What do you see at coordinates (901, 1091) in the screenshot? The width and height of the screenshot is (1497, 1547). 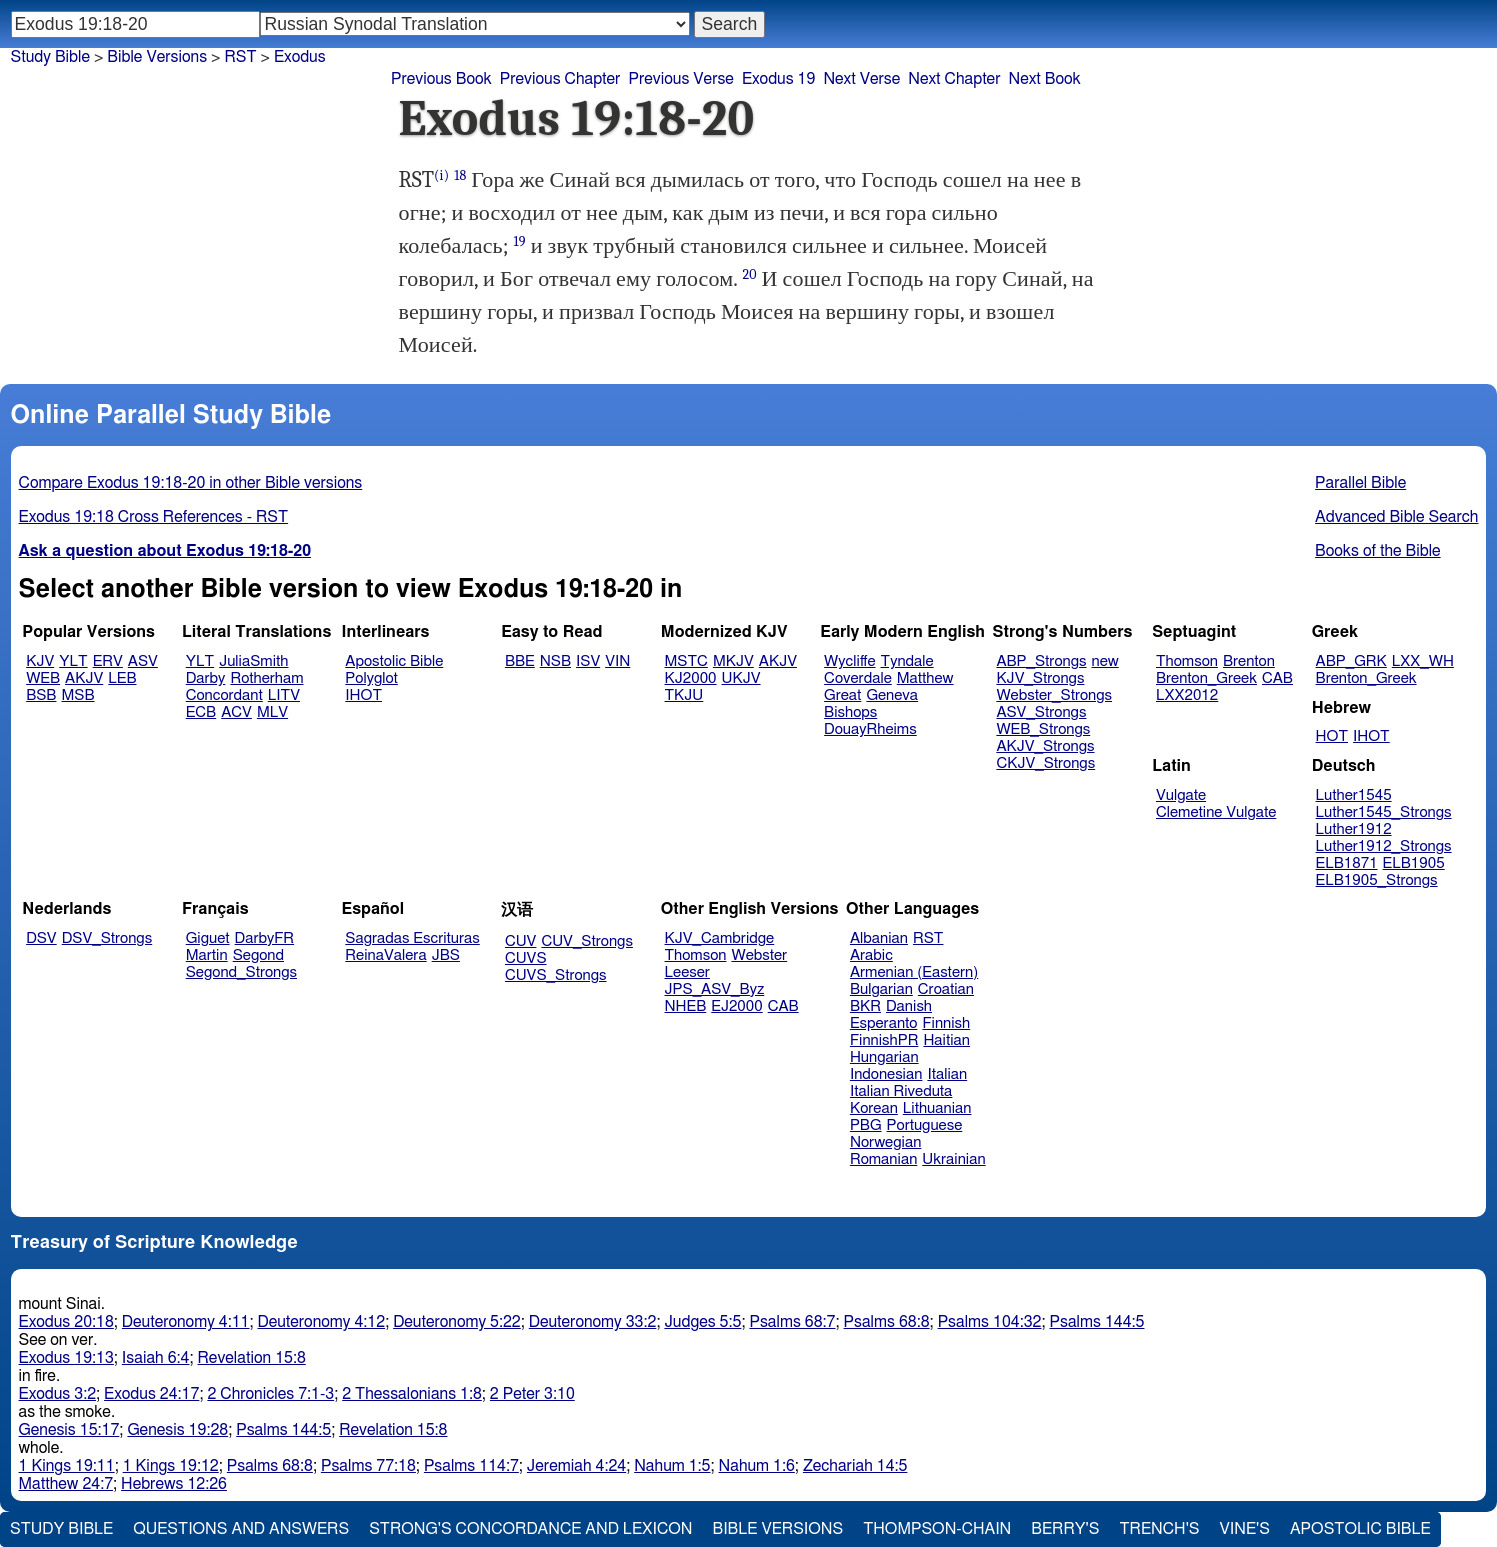 I see `Italian Riveduta` at bounding box center [901, 1091].